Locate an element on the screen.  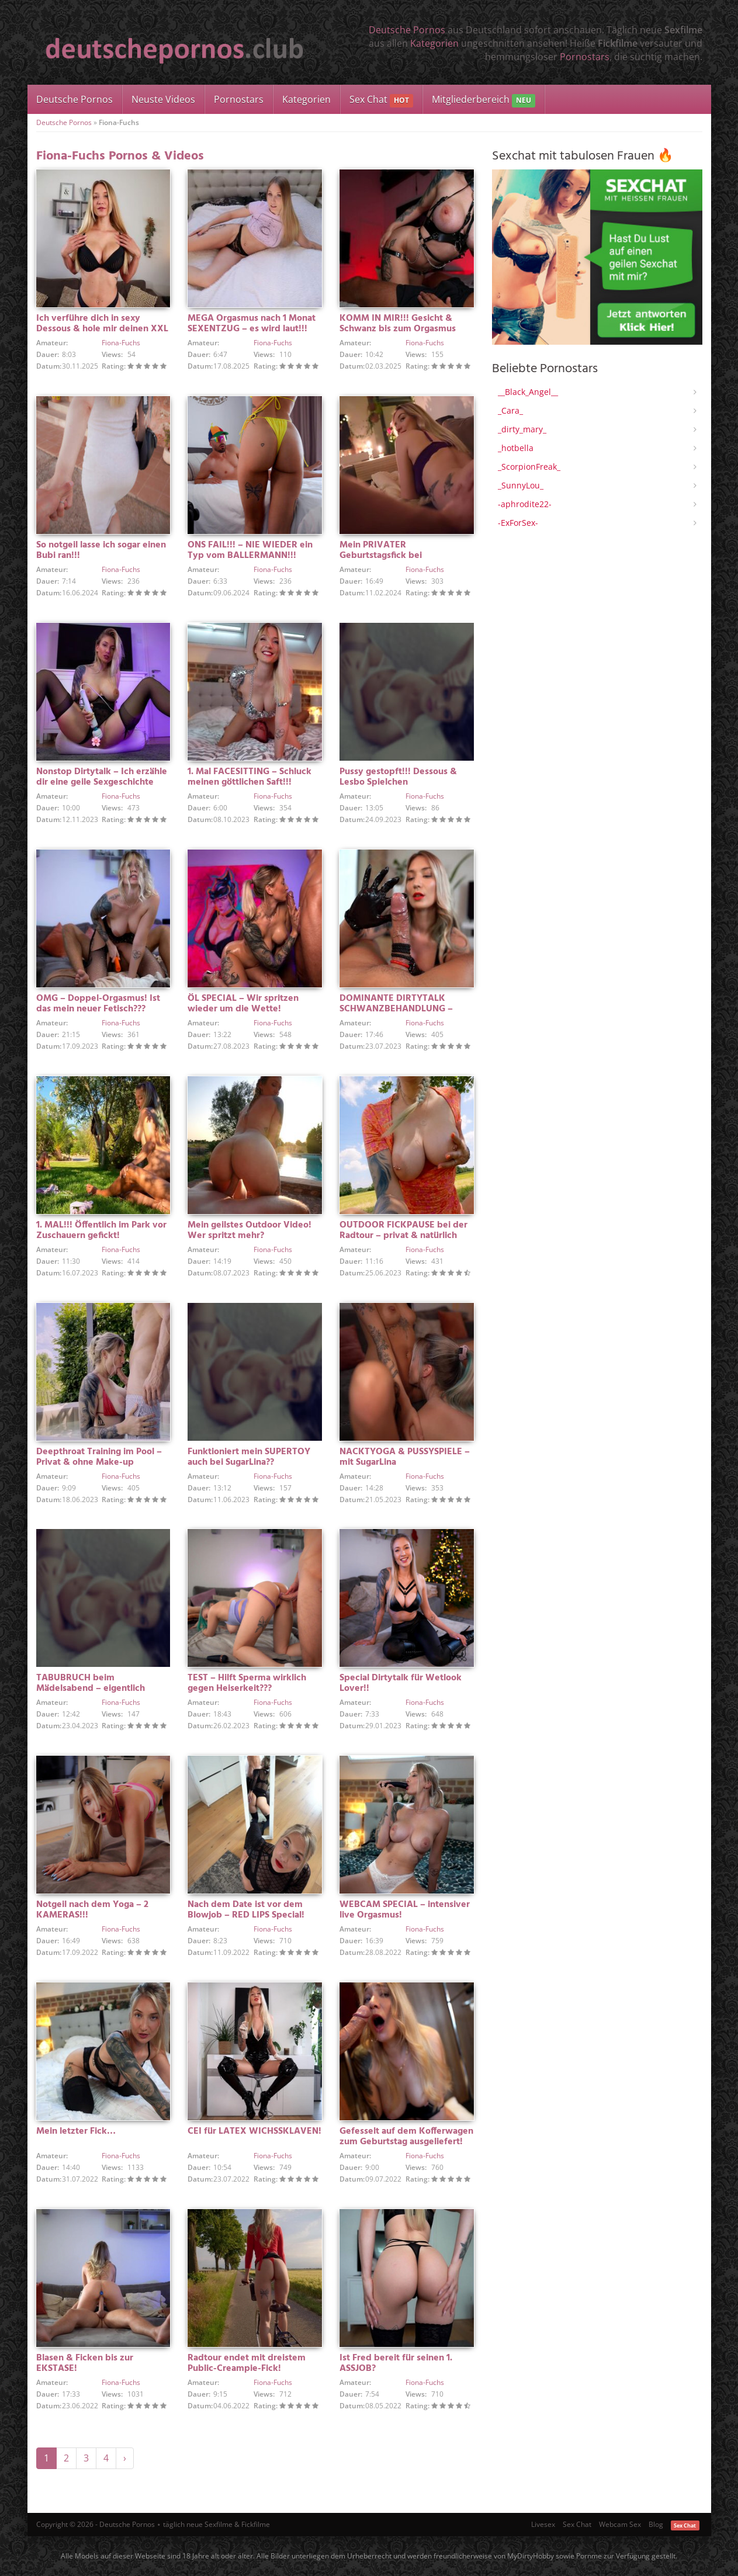
__Black_Angel__ is located at coordinates (528, 391).